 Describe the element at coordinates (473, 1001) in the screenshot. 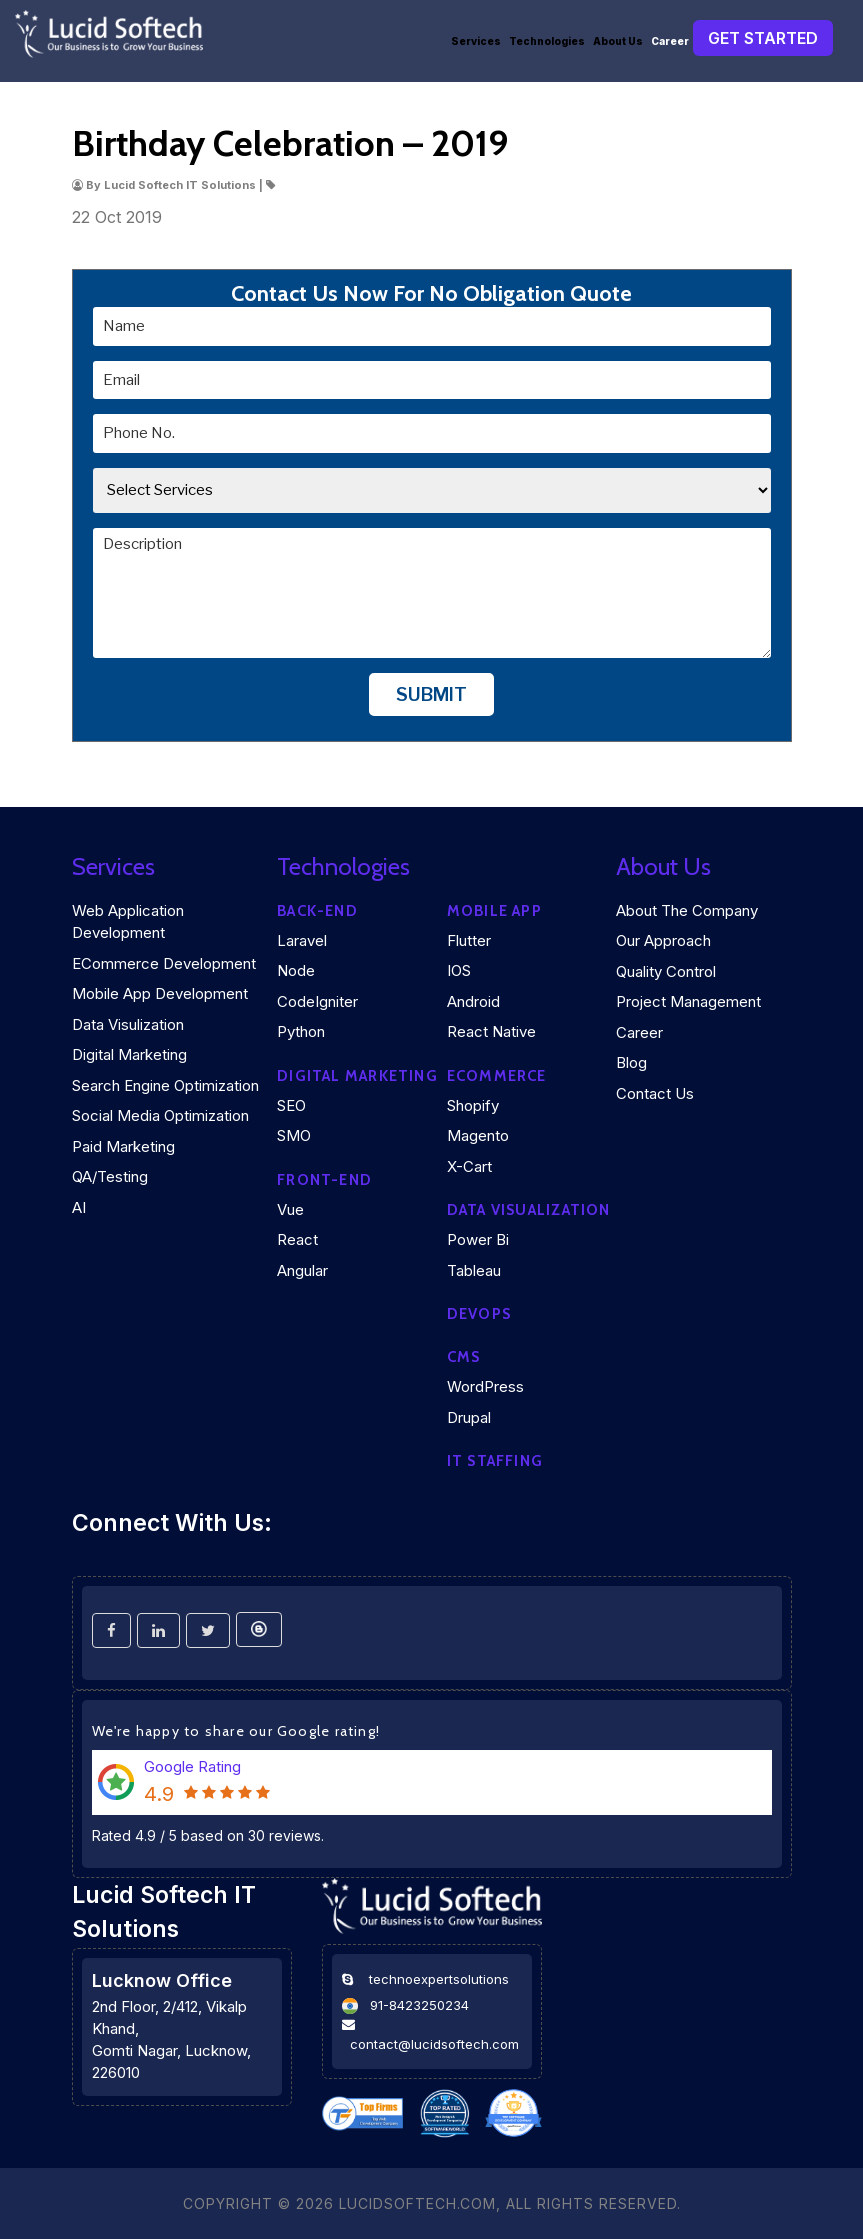

I see `Android` at that location.